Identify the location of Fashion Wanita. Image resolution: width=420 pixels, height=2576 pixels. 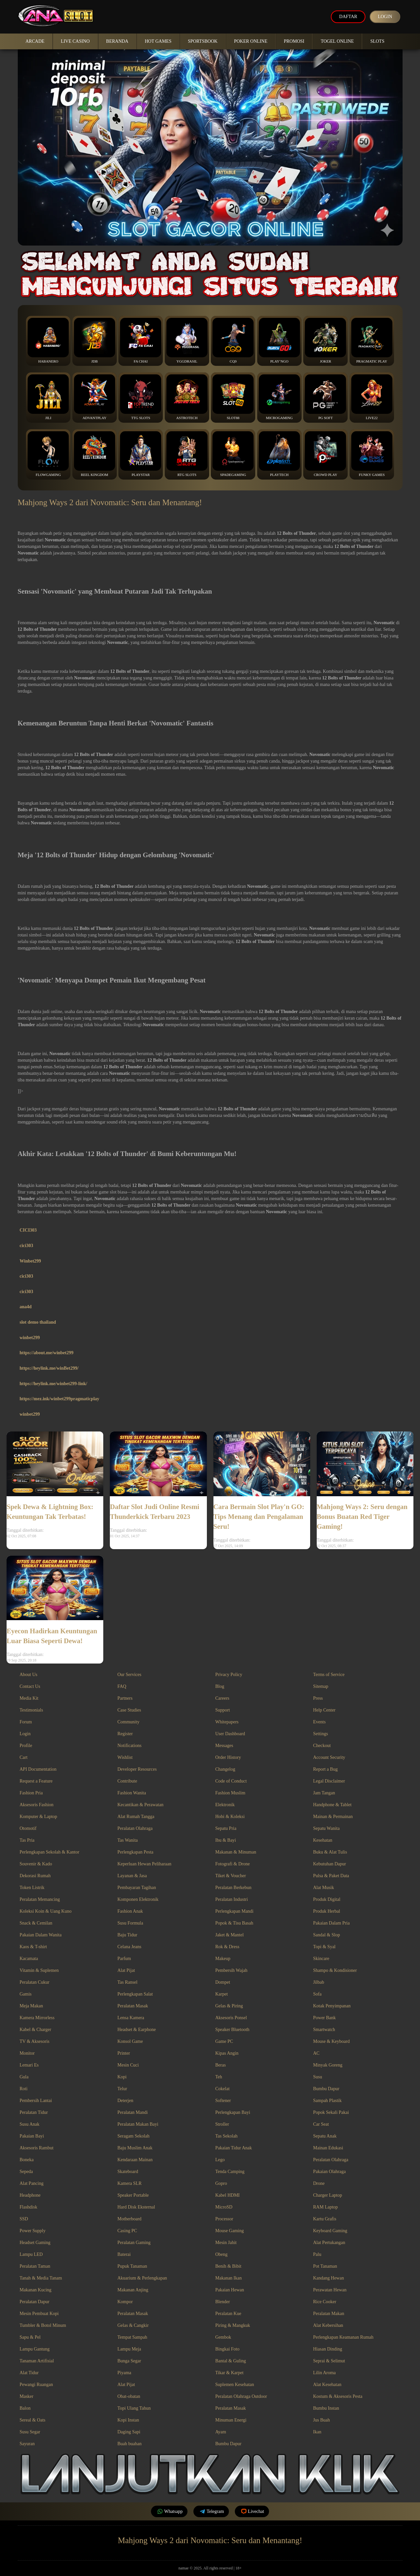
(131, 1792).